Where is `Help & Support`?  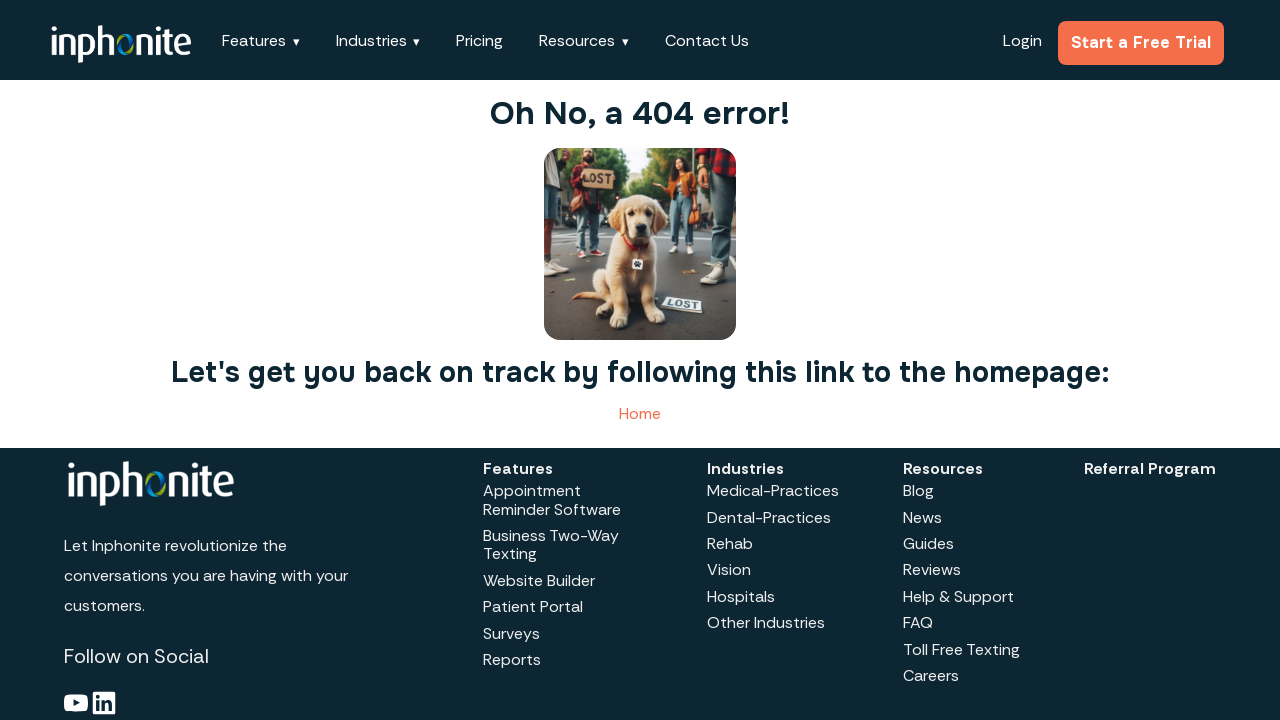 Help & Support is located at coordinates (958, 596).